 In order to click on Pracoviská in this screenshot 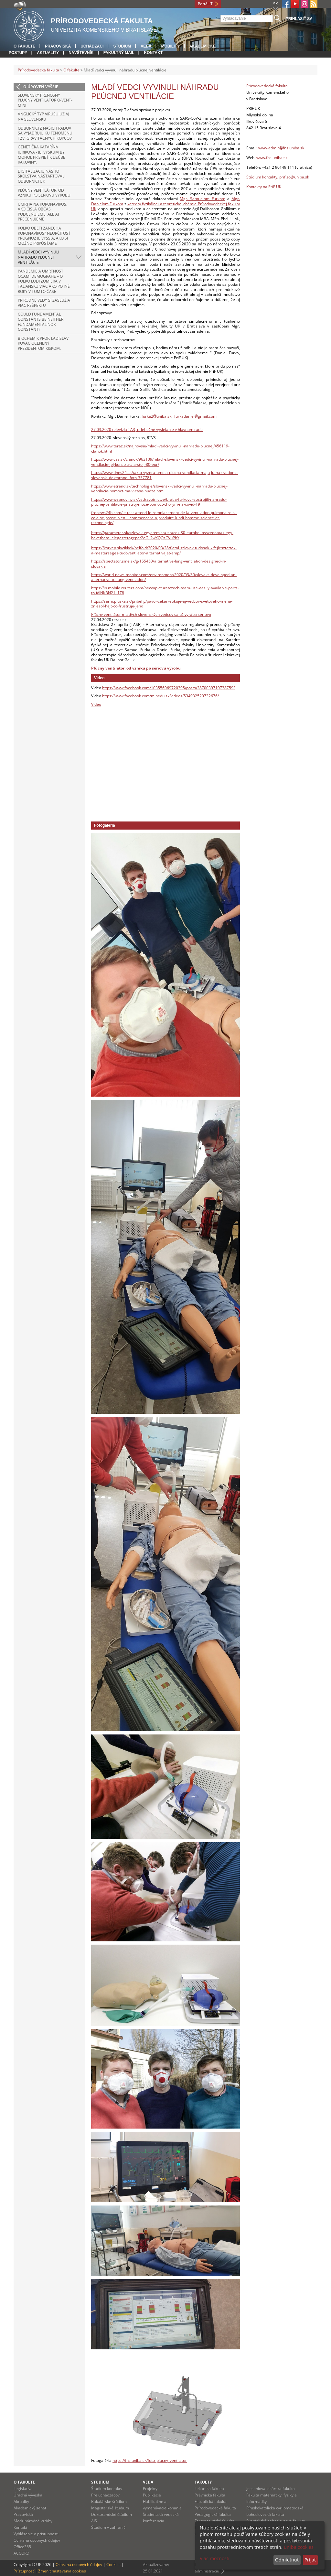, I will do `click(58, 46)`.